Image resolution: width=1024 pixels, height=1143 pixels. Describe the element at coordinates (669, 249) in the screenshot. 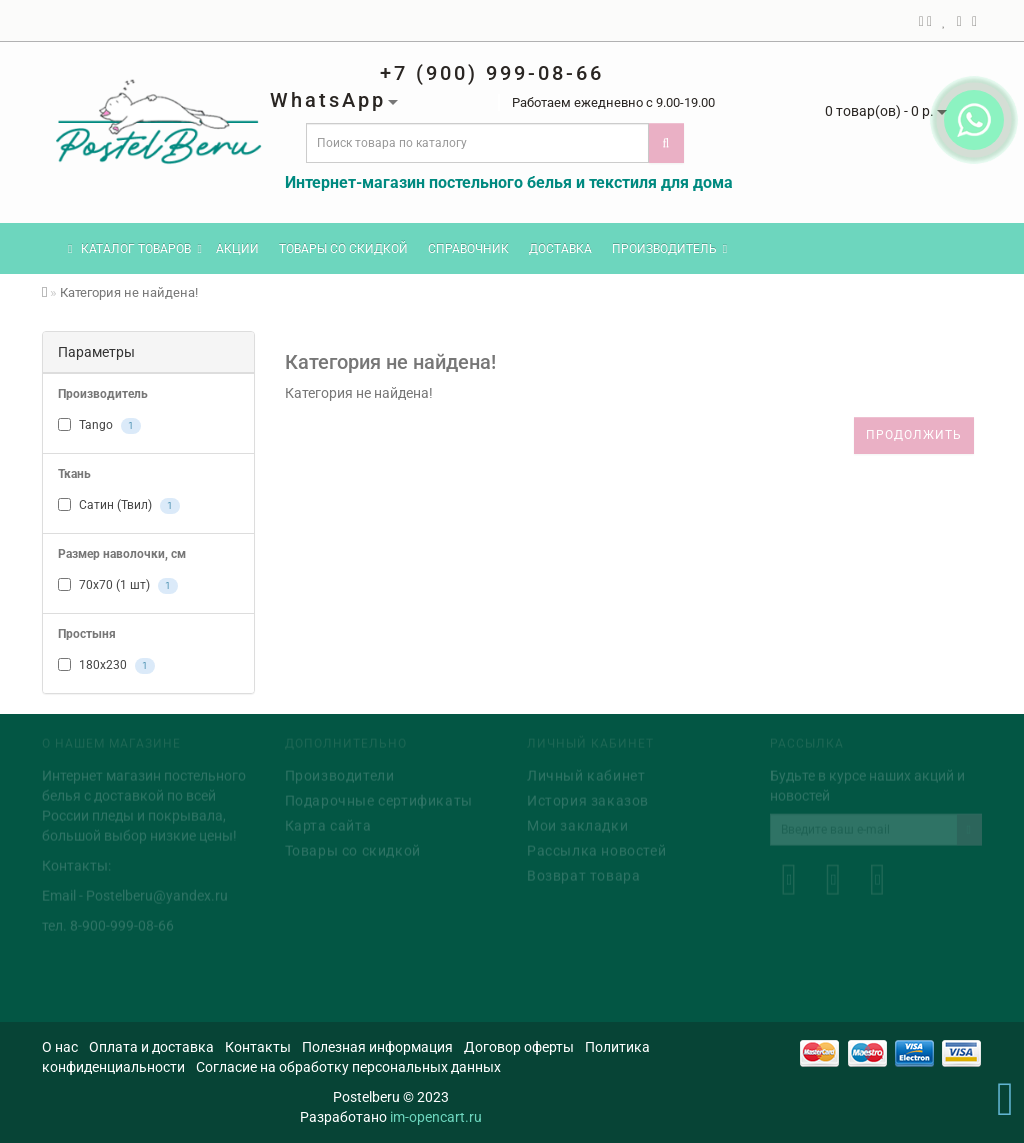

I see `Производитель` at that location.